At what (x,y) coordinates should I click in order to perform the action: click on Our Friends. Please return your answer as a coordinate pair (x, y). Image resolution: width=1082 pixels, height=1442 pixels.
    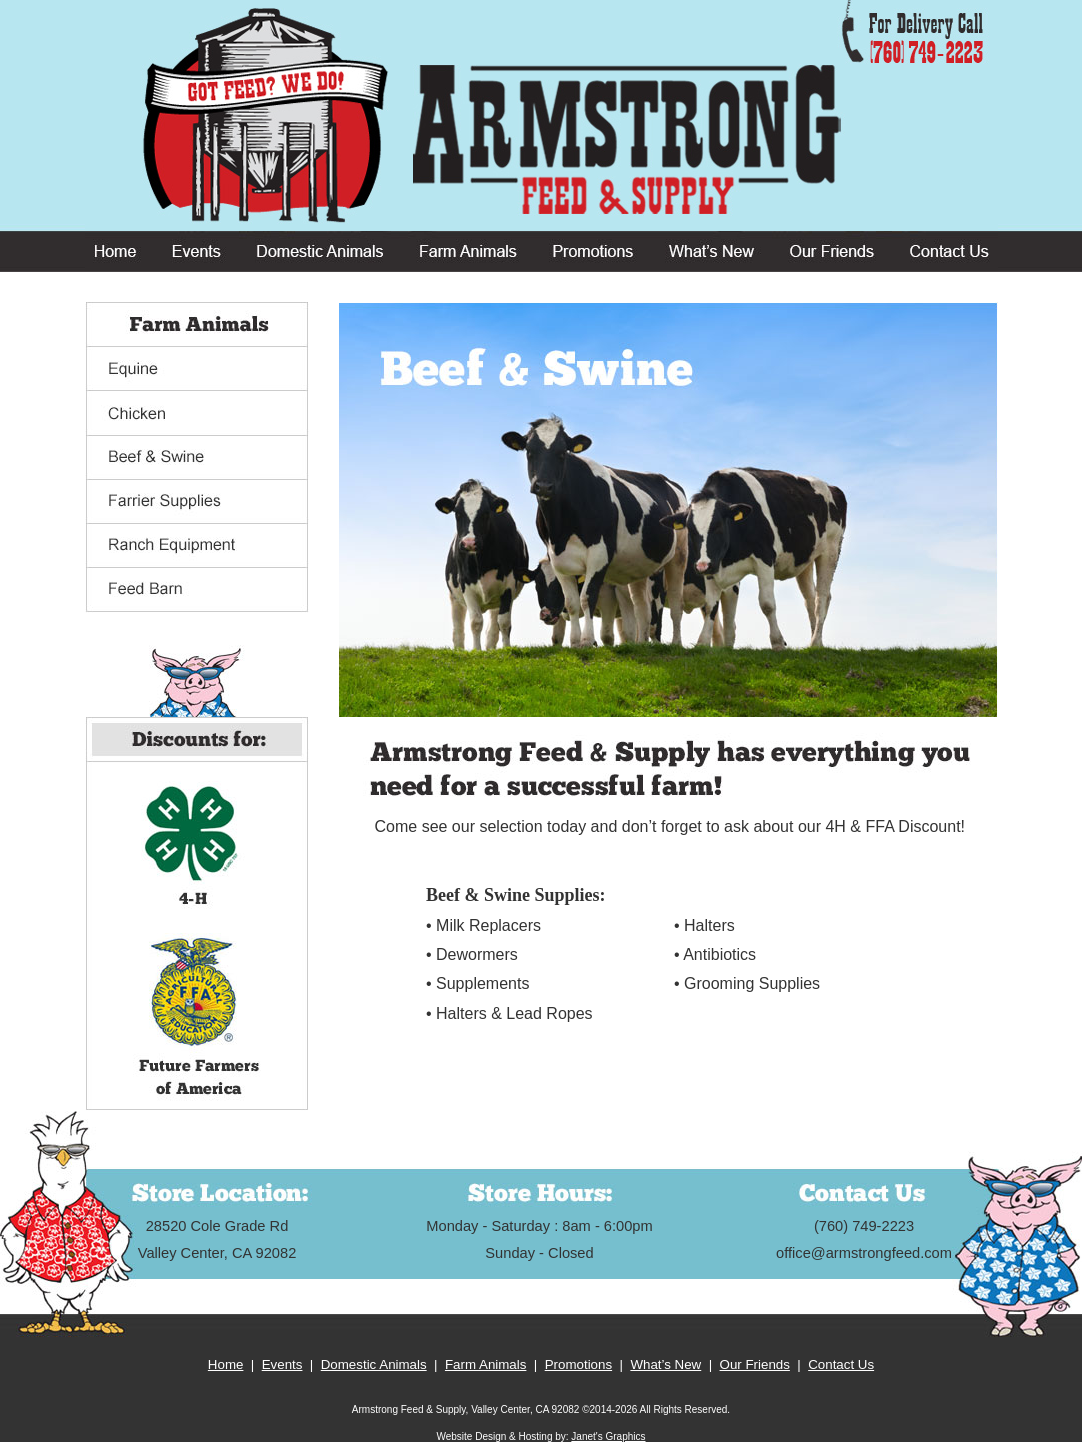
    Looking at the image, I should click on (755, 1364).